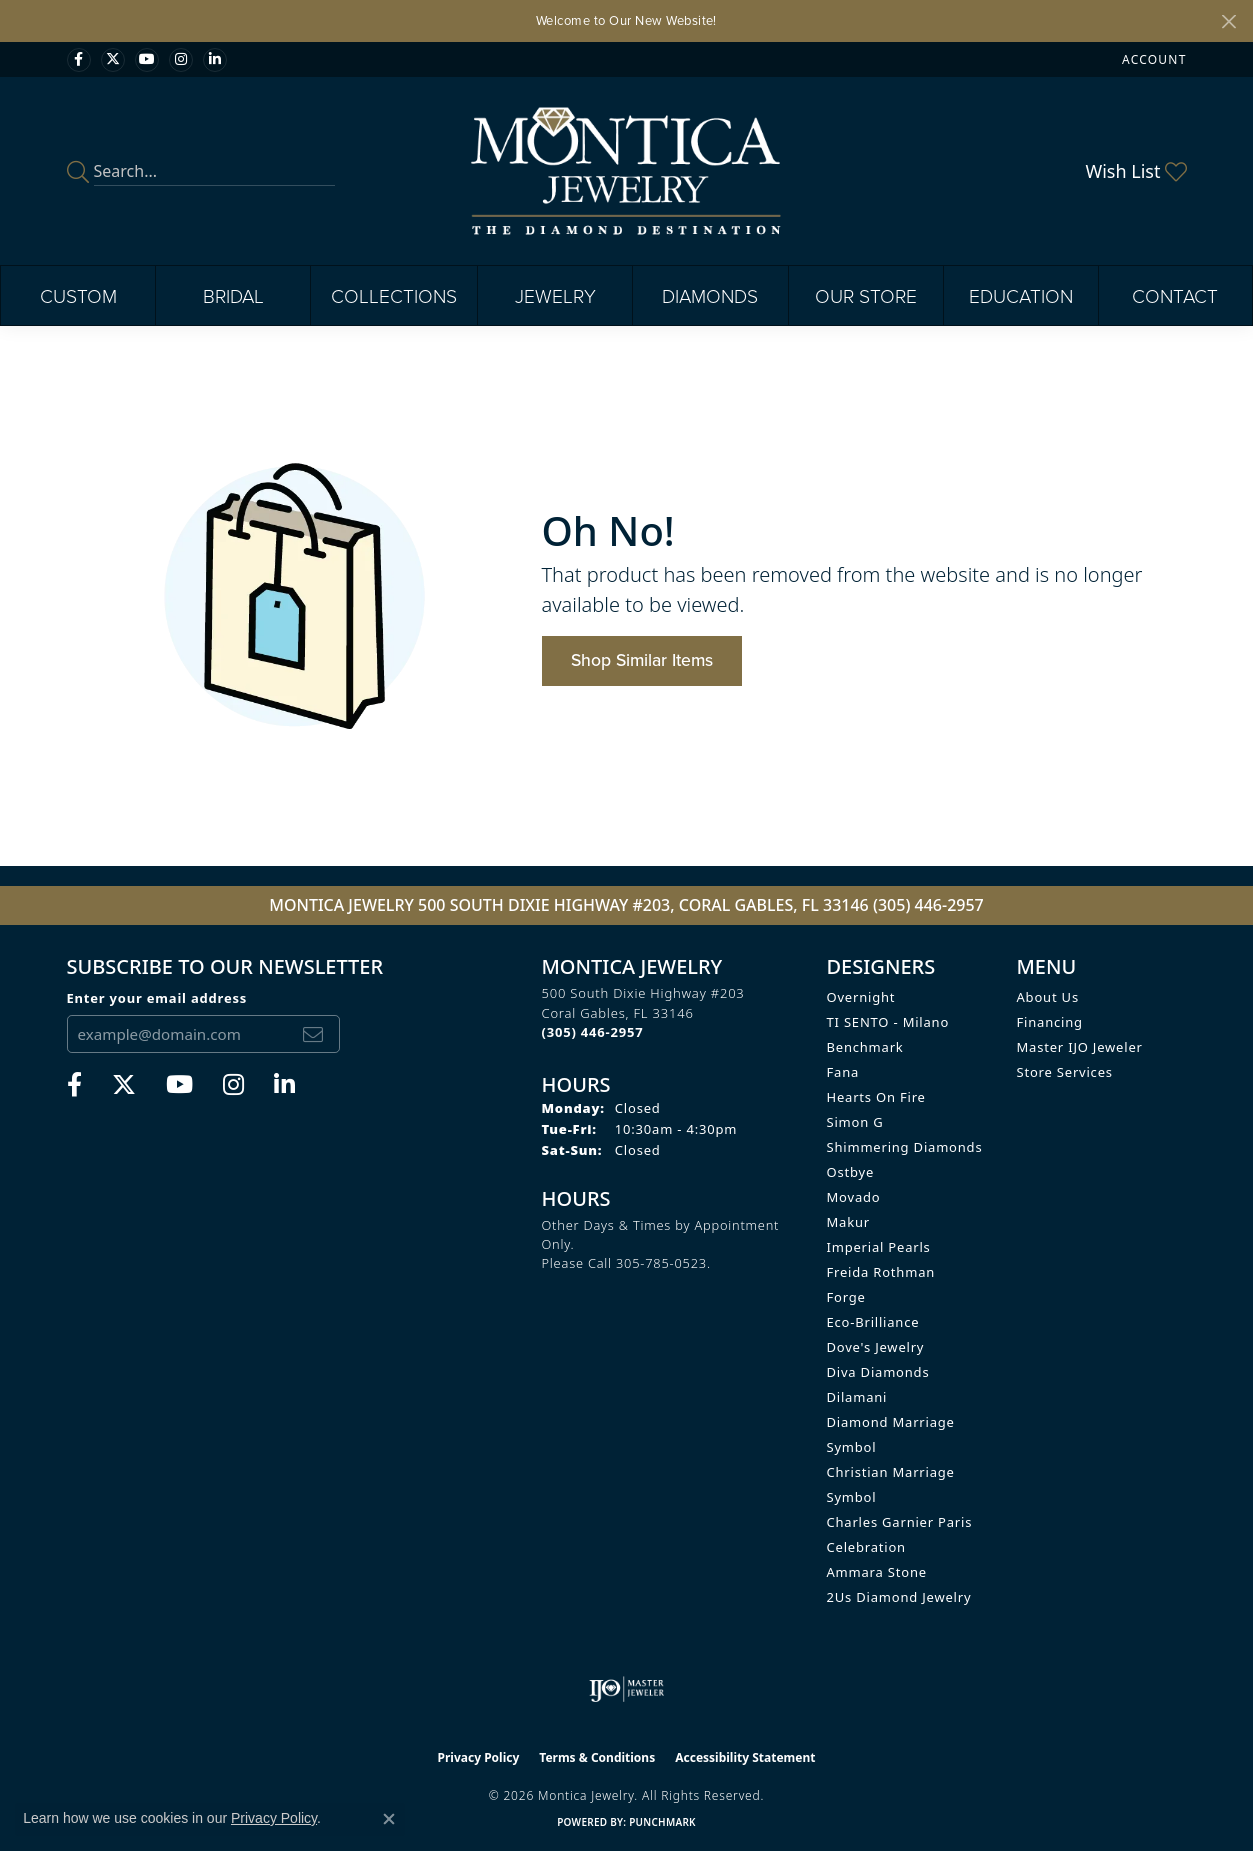 The width and height of the screenshot is (1253, 1851). Describe the element at coordinates (555, 295) in the screenshot. I see `Jewelry [button]` at that location.